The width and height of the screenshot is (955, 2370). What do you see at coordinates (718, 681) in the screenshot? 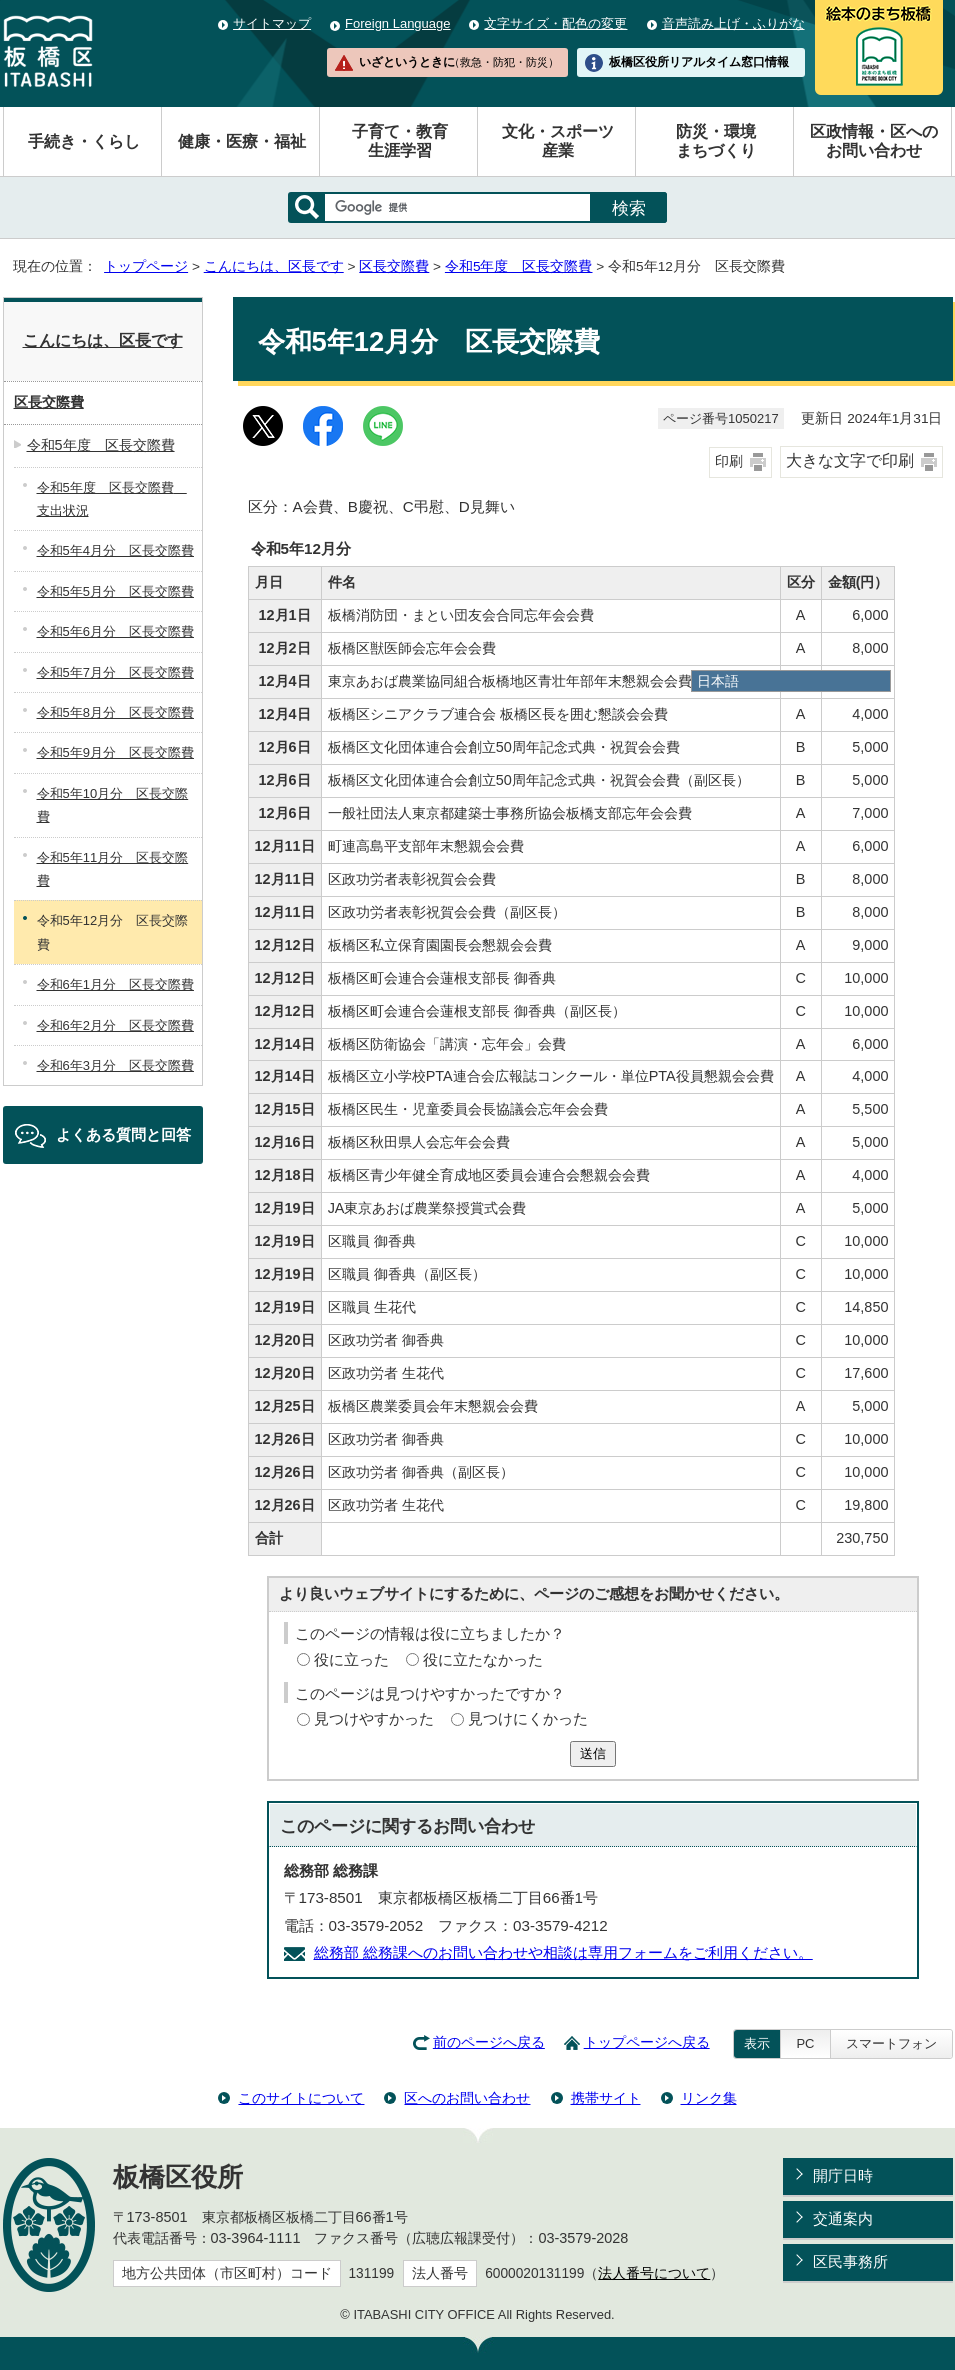
I see `日本語` at bounding box center [718, 681].